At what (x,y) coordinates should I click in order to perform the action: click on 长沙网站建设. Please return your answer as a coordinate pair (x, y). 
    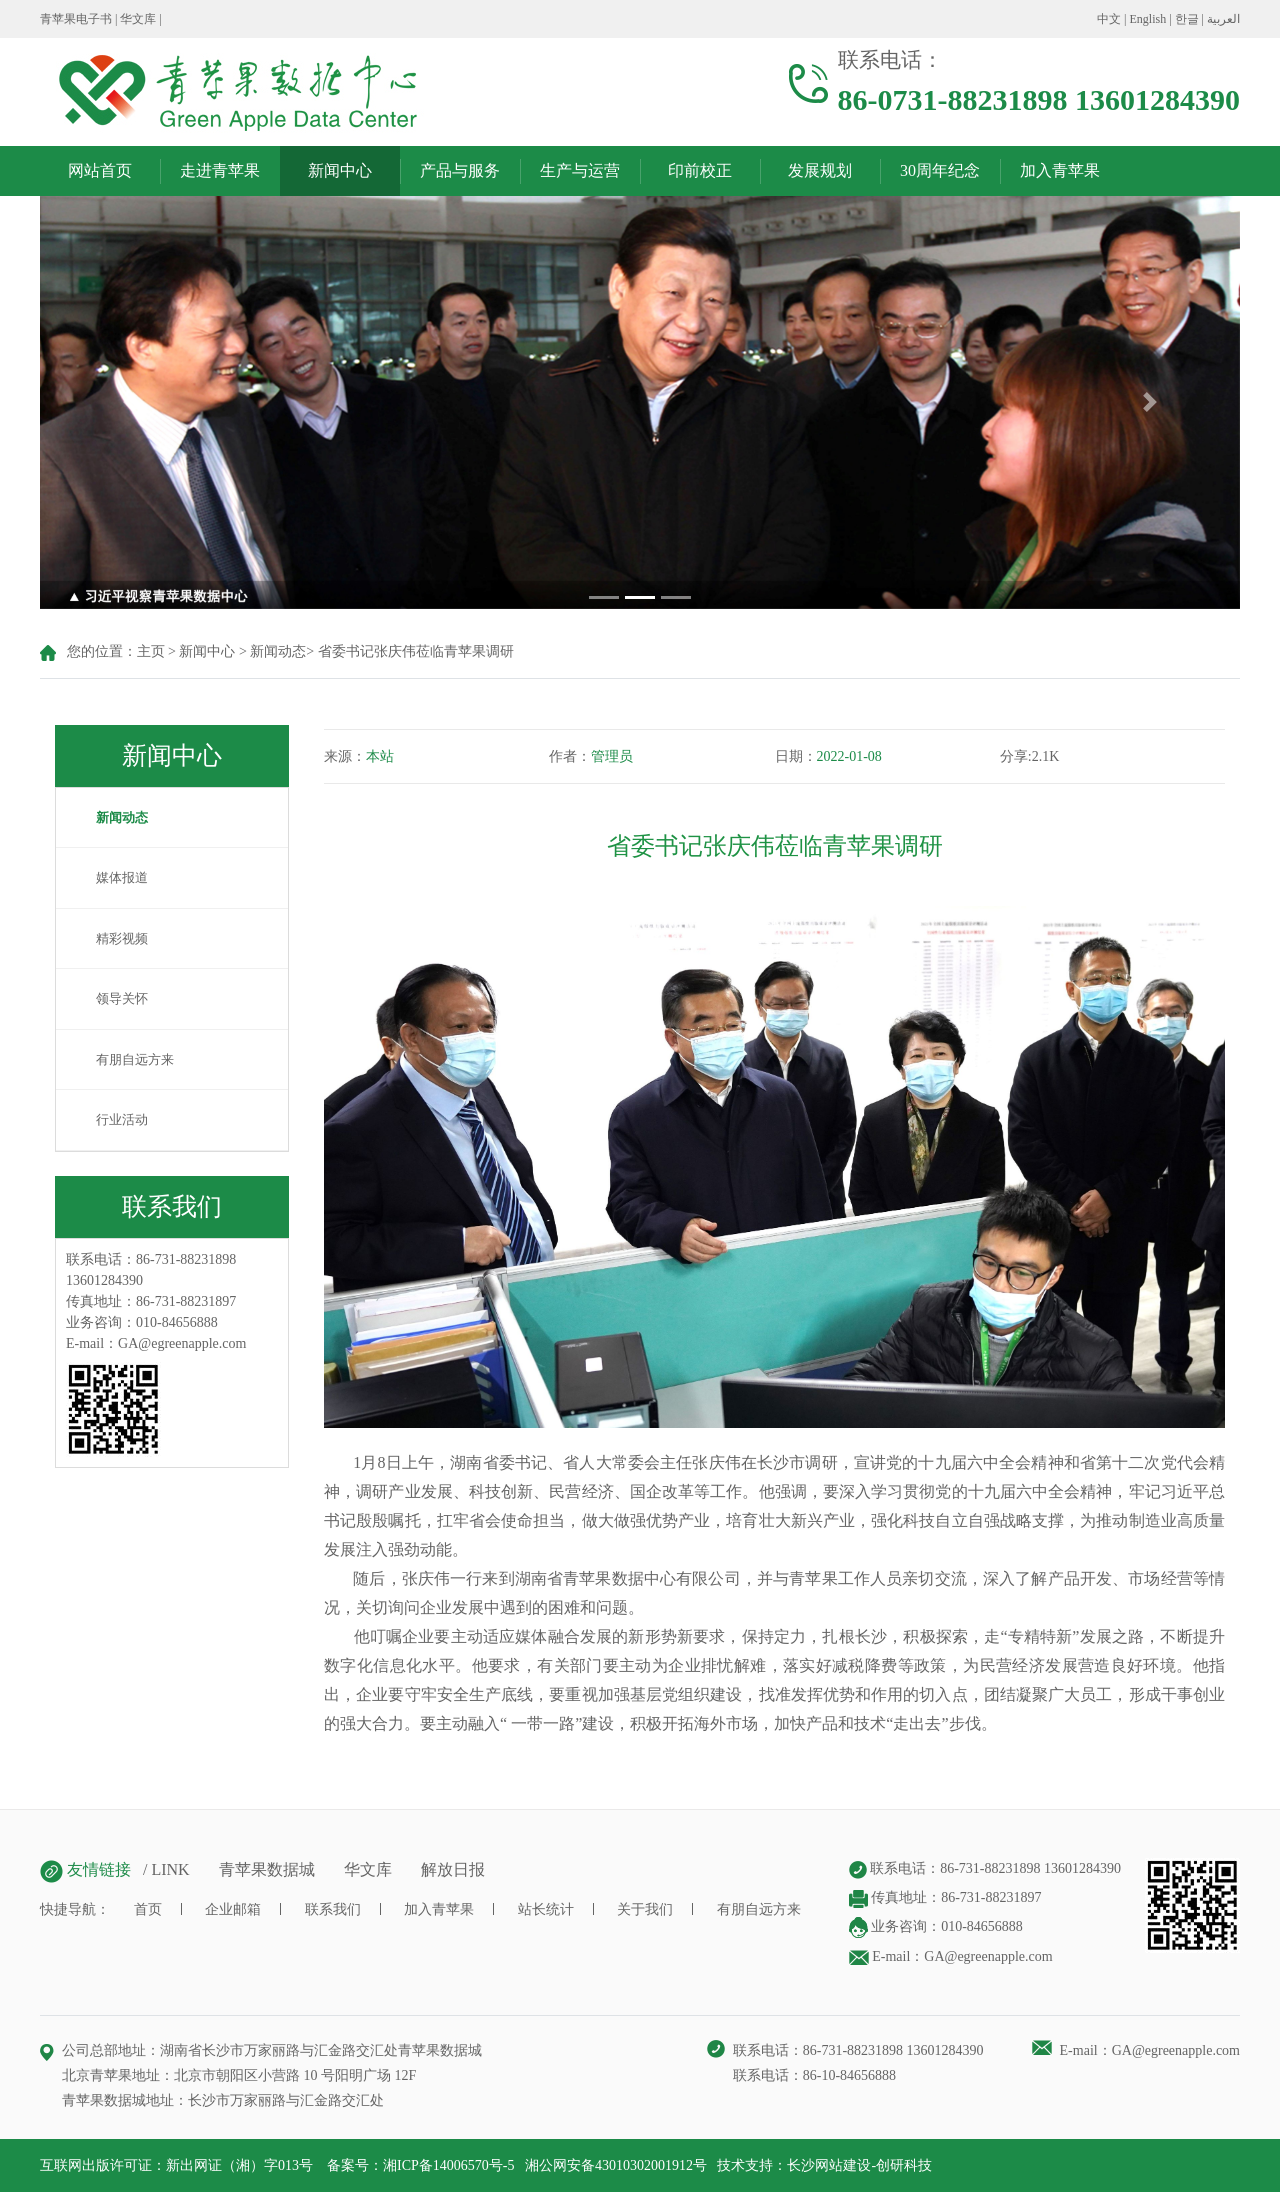
    Looking at the image, I should click on (829, 2165).